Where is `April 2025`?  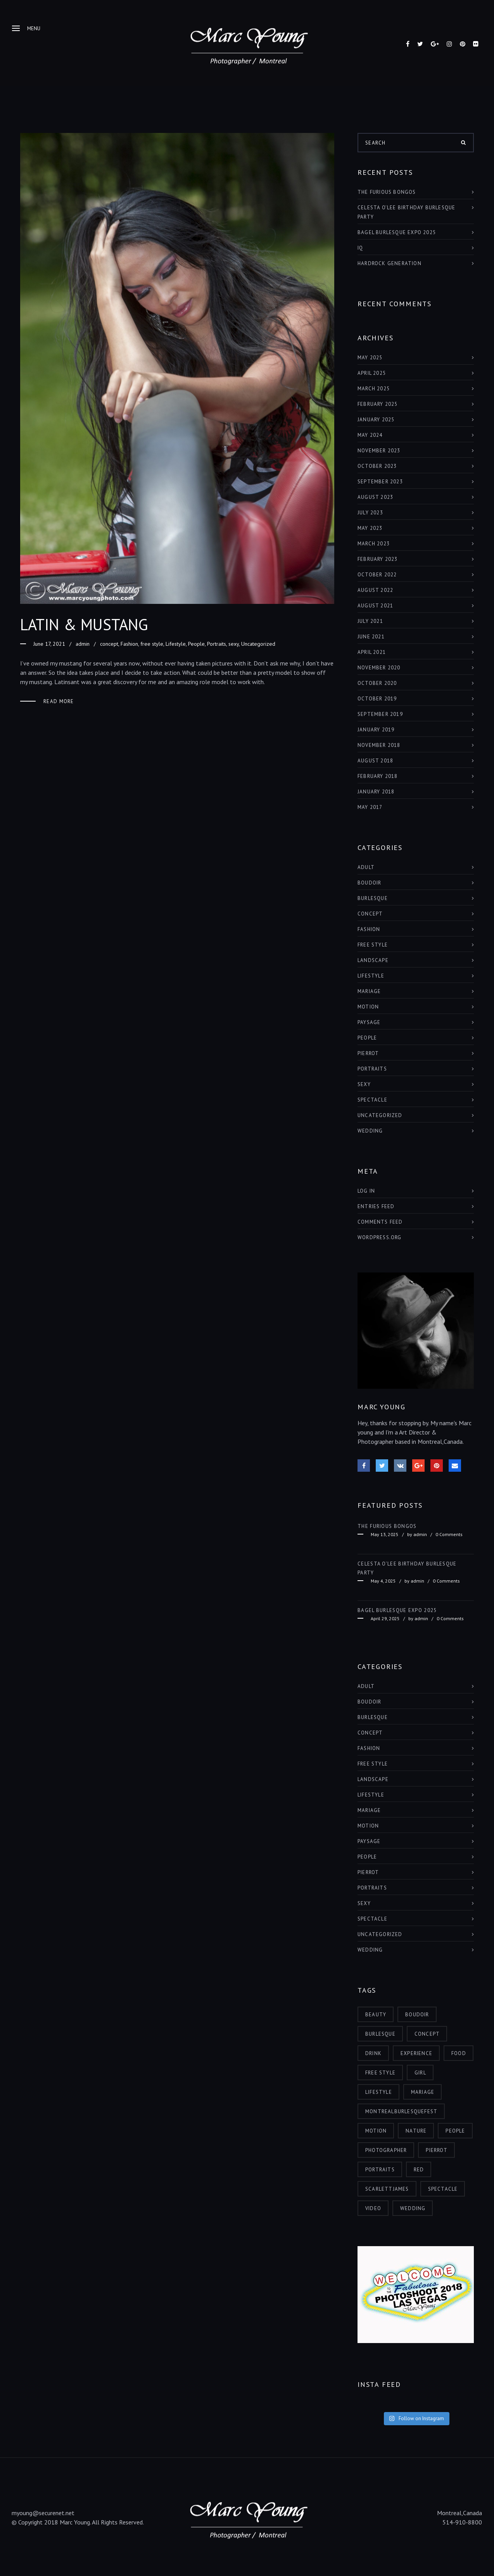 April 2025 is located at coordinates (372, 373).